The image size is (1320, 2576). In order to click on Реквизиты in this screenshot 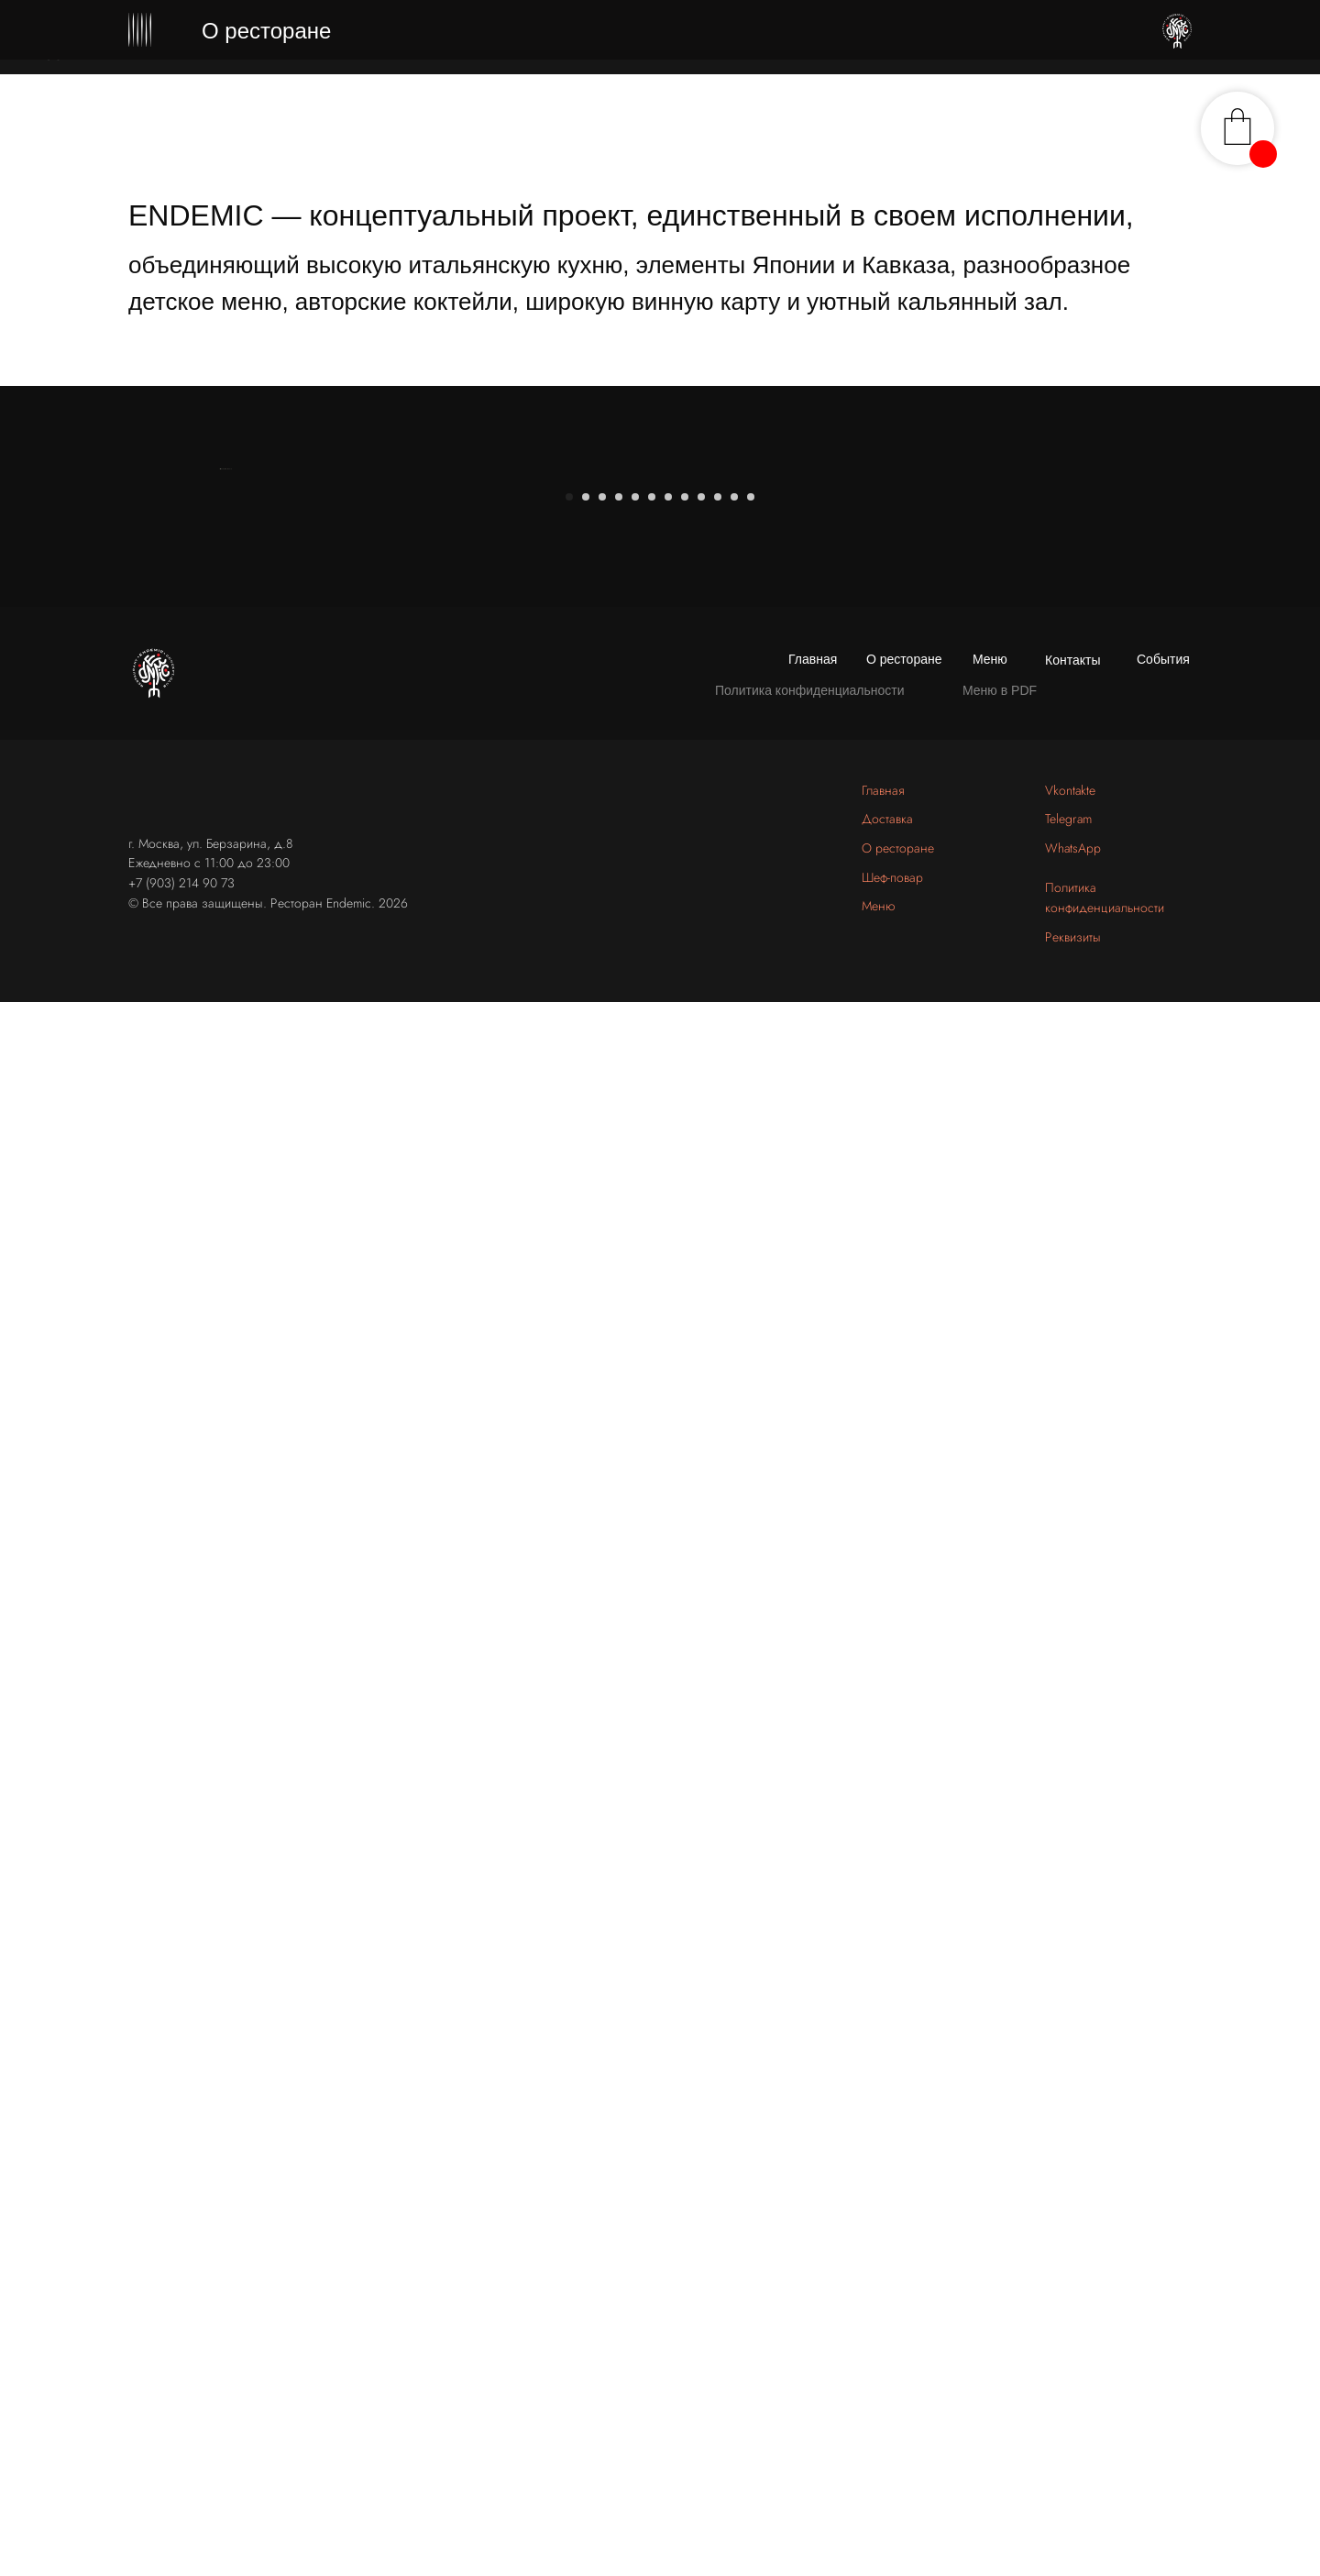, I will do `click(1073, 2427)`.